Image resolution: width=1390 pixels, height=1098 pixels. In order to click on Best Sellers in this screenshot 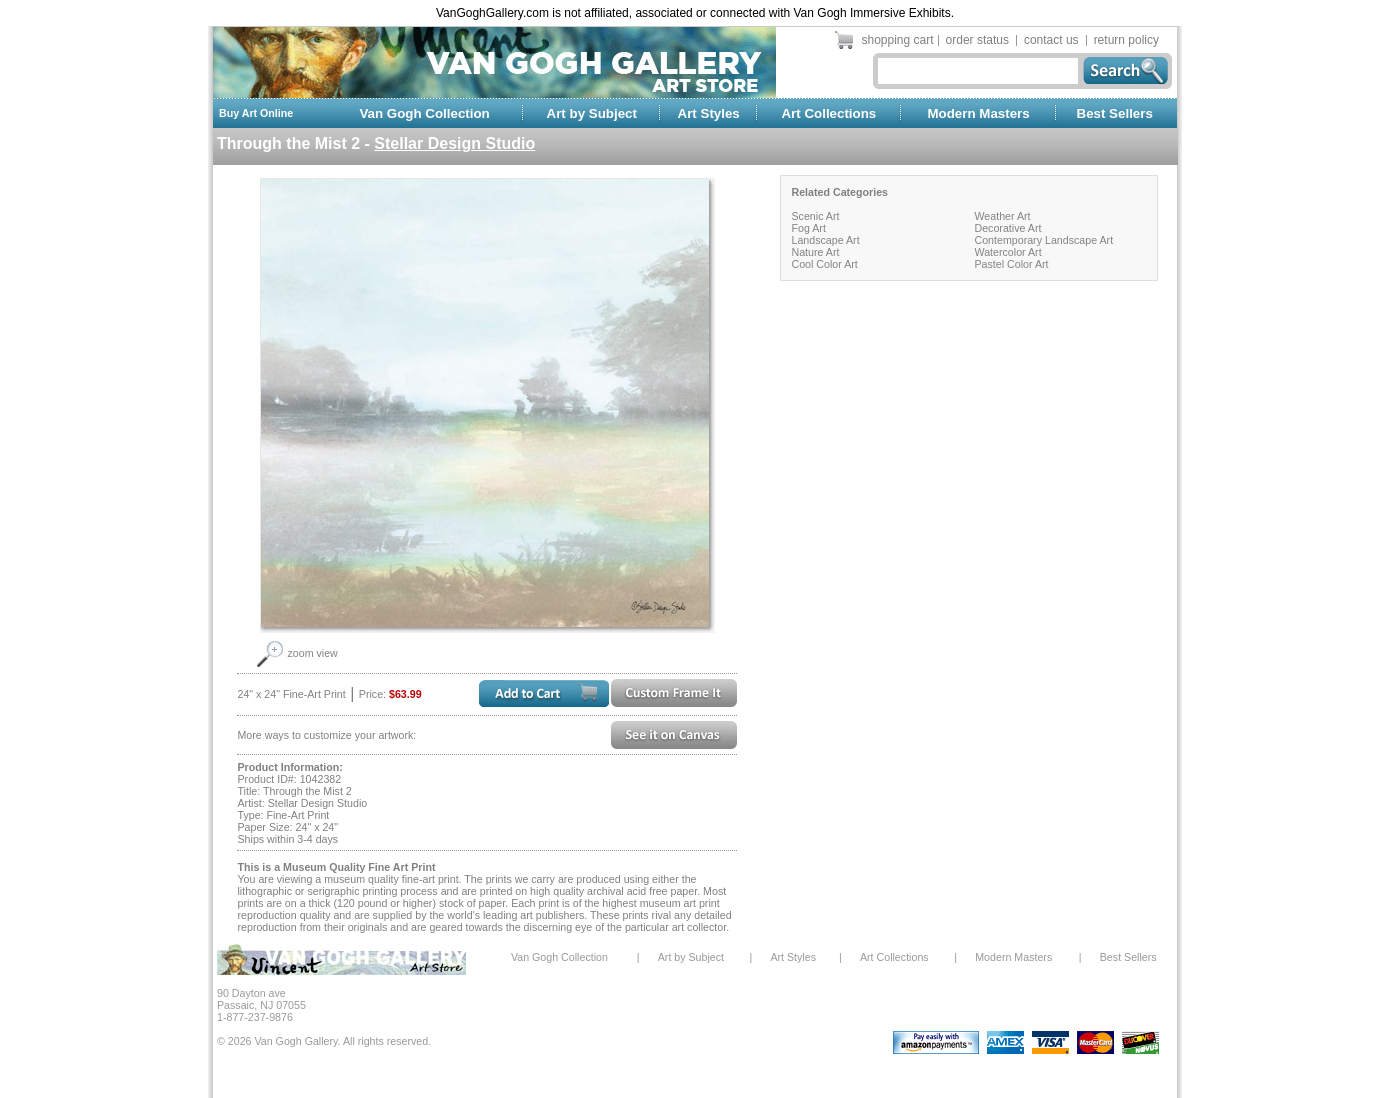, I will do `click(1115, 113)`.